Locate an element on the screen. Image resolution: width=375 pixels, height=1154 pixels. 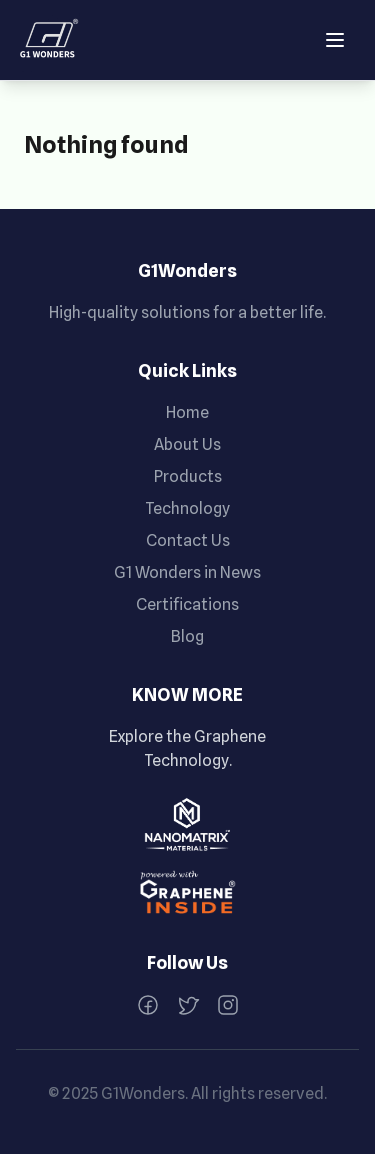
Certifications is located at coordinates (187, 604).